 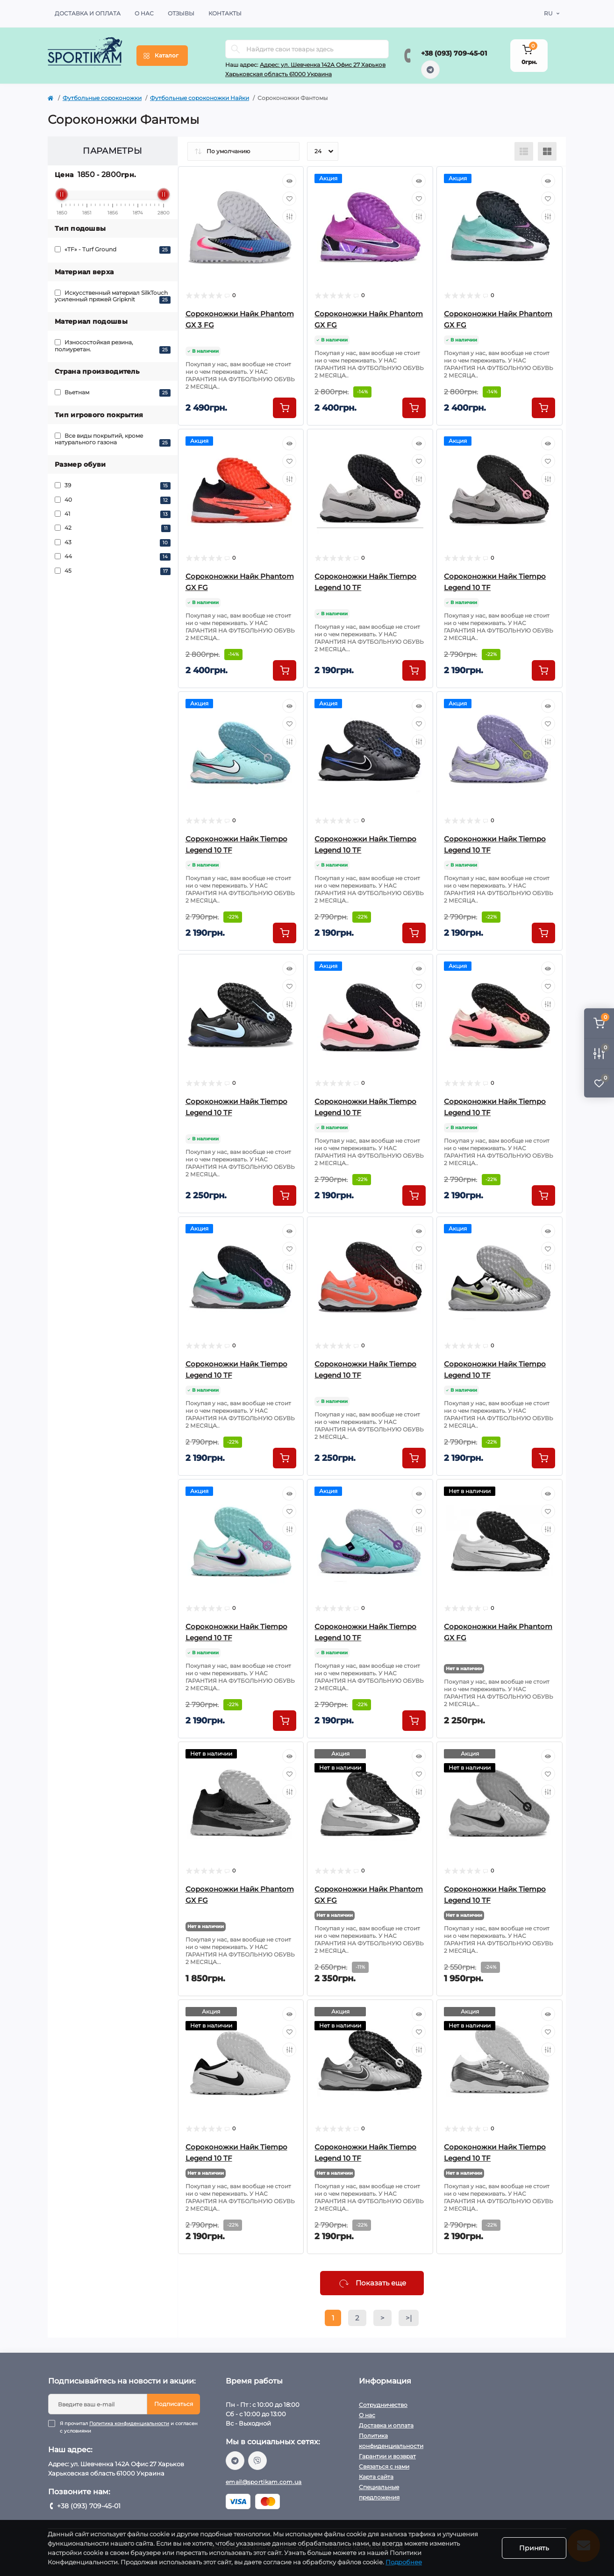 I want to click on Подписаться, so click(x=173, y=2403).